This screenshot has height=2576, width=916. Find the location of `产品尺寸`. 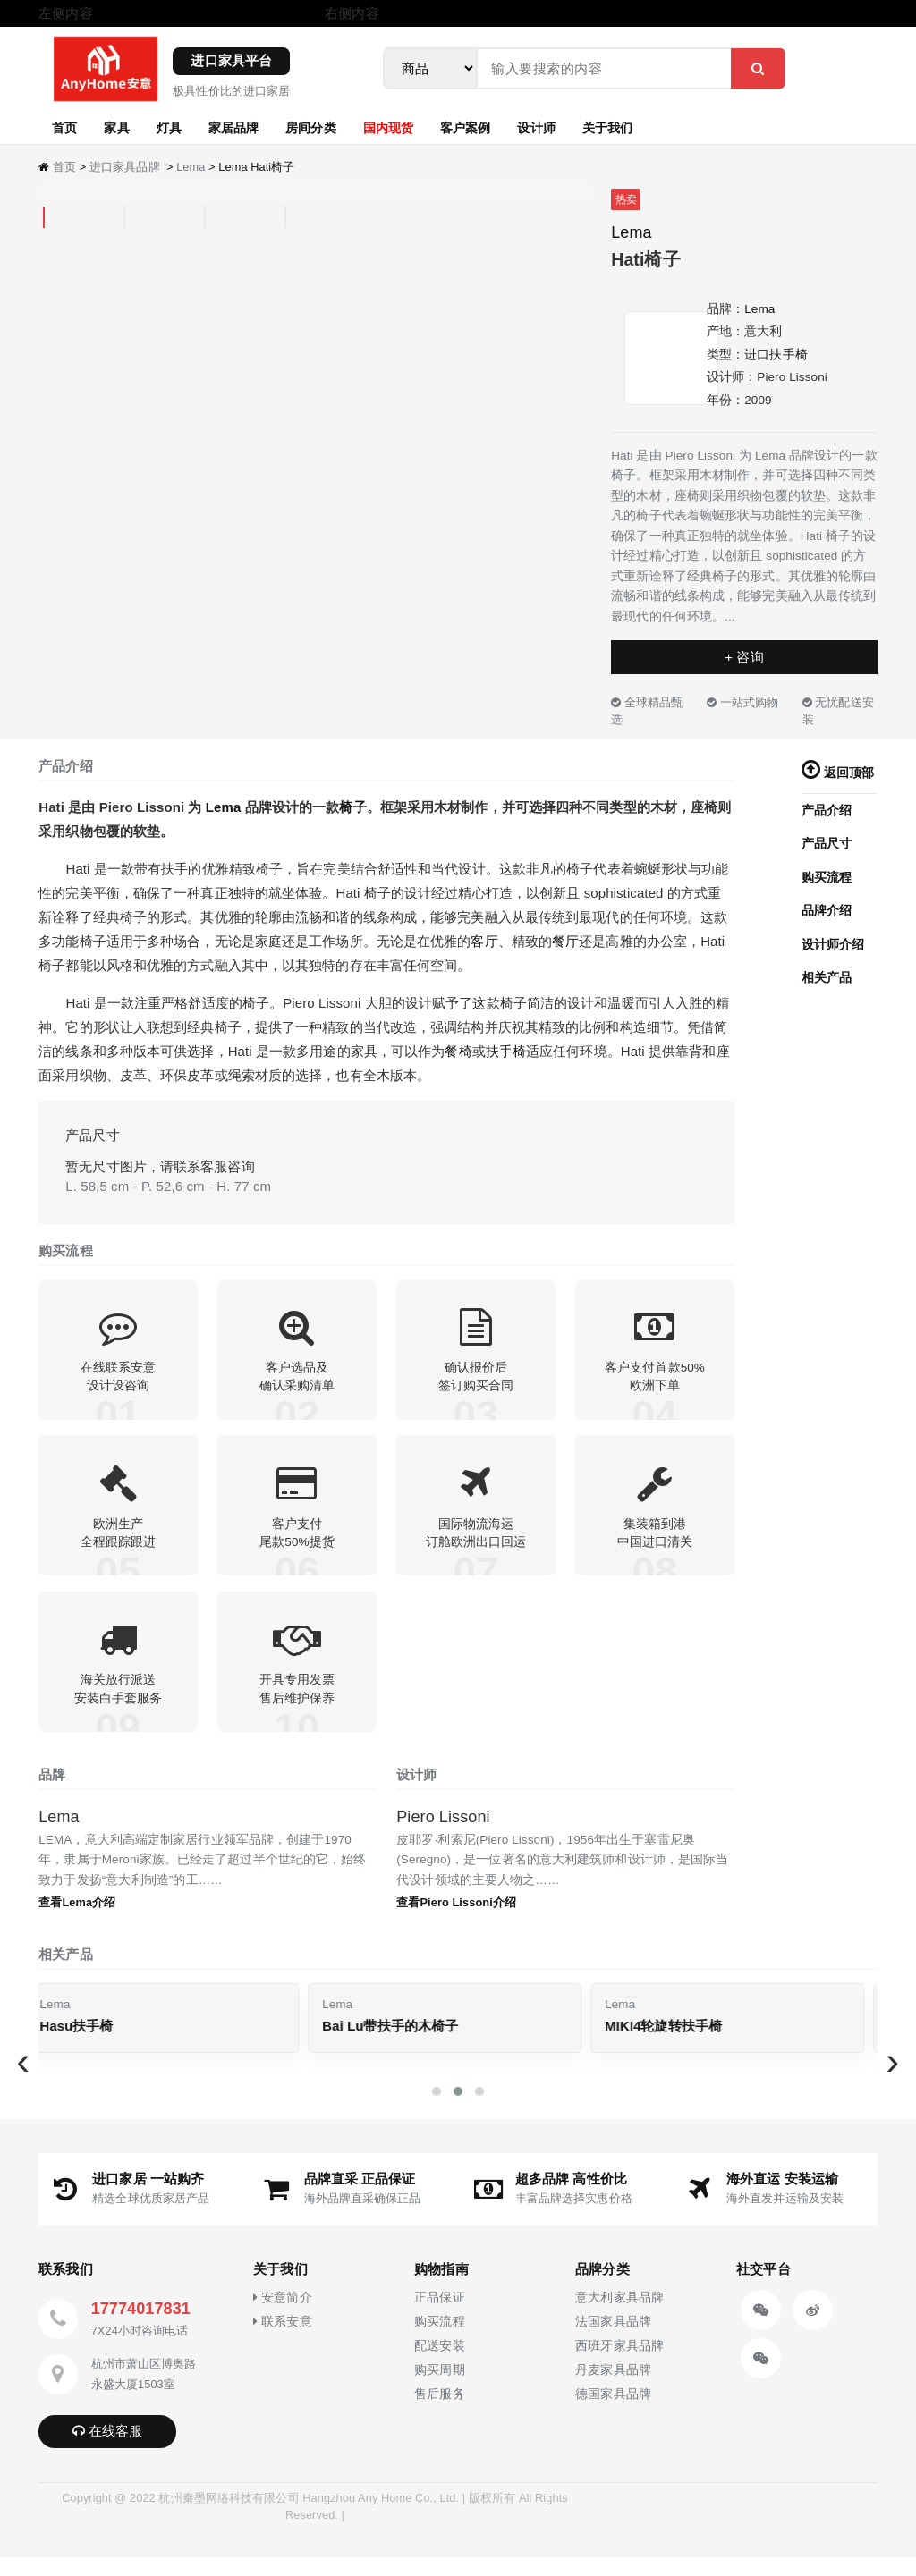

产品尺寸 is located at coordinates (827, 843).